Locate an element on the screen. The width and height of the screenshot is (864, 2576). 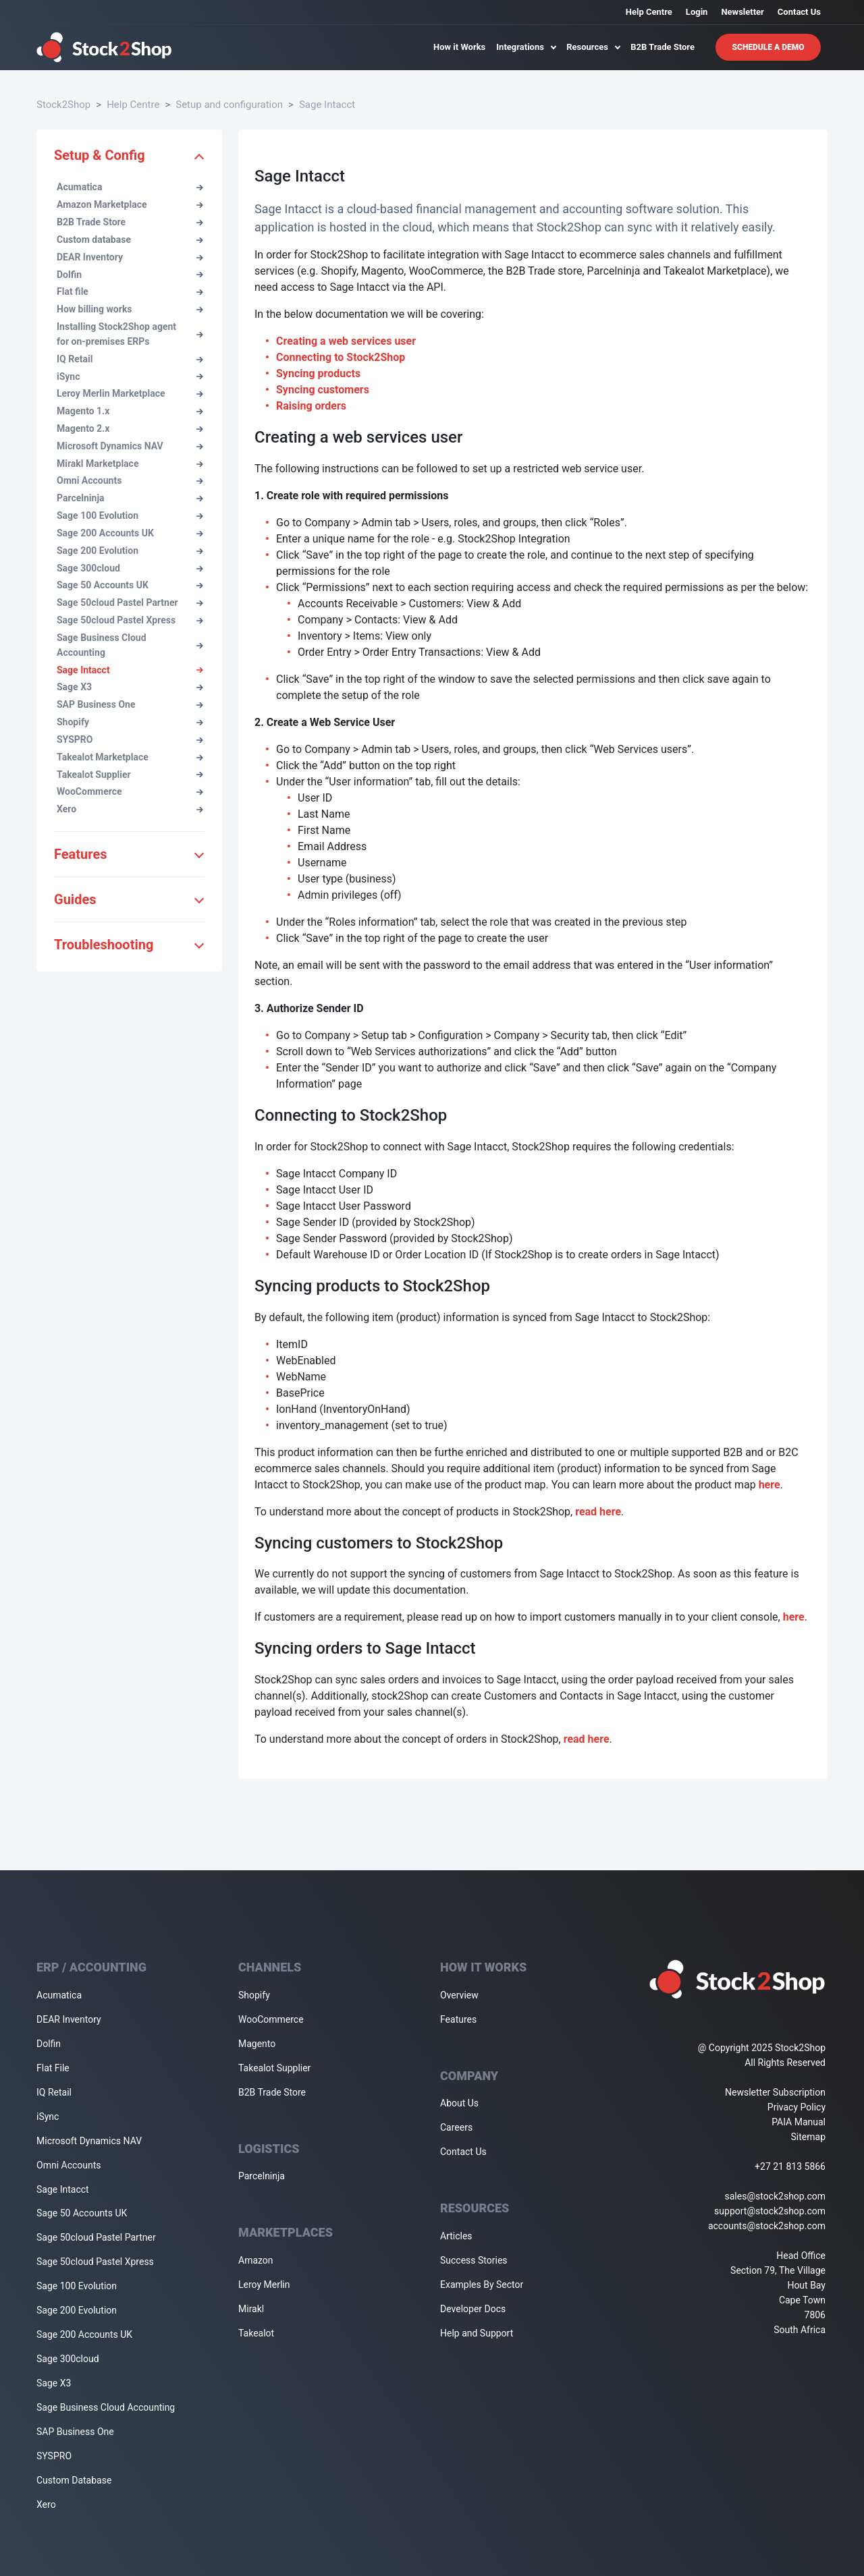
Shopify is located at coordinates (130, 722).